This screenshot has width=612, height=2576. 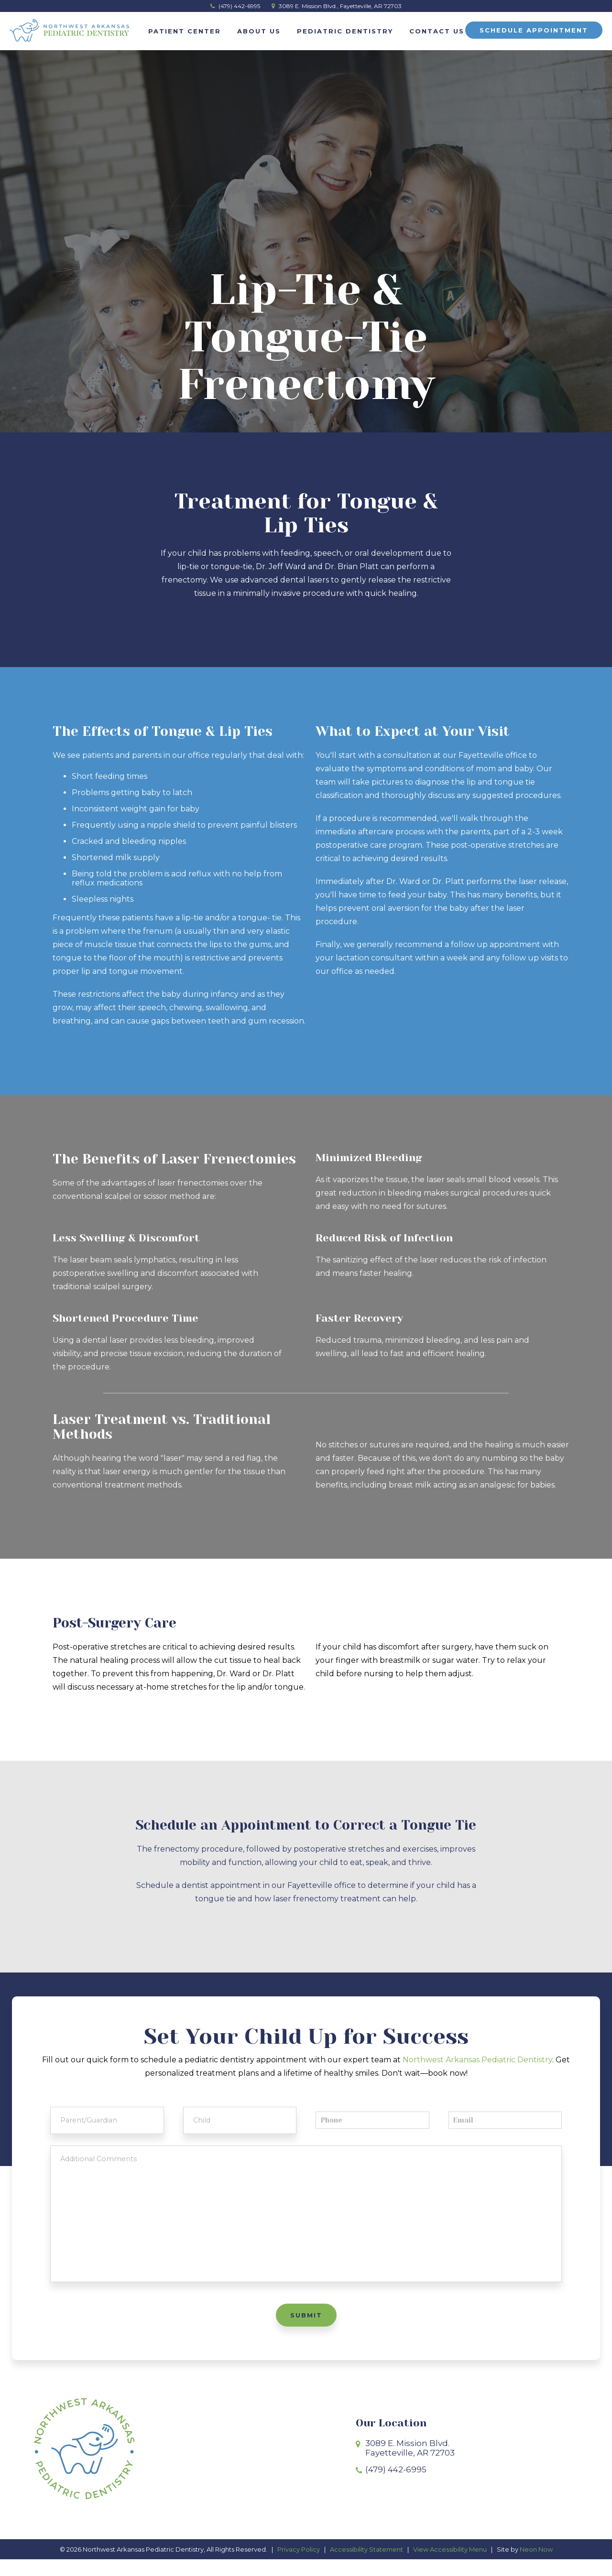 I want to click on Northwest Arkansas Pediatric Dentistry, so click(x=477, y=2059).